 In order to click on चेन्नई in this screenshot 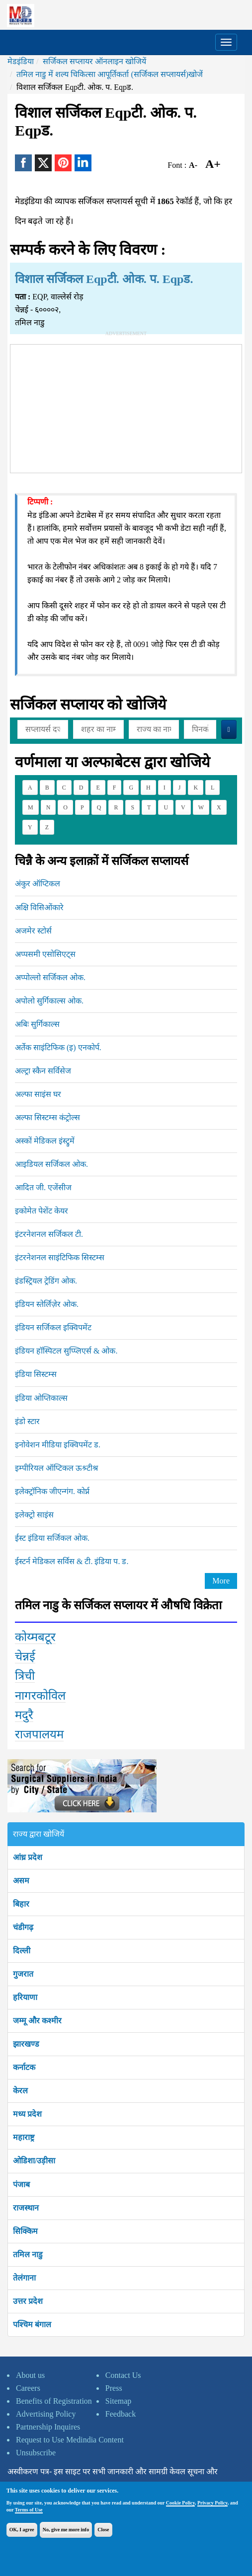, I will do `click(25, 1656)`.